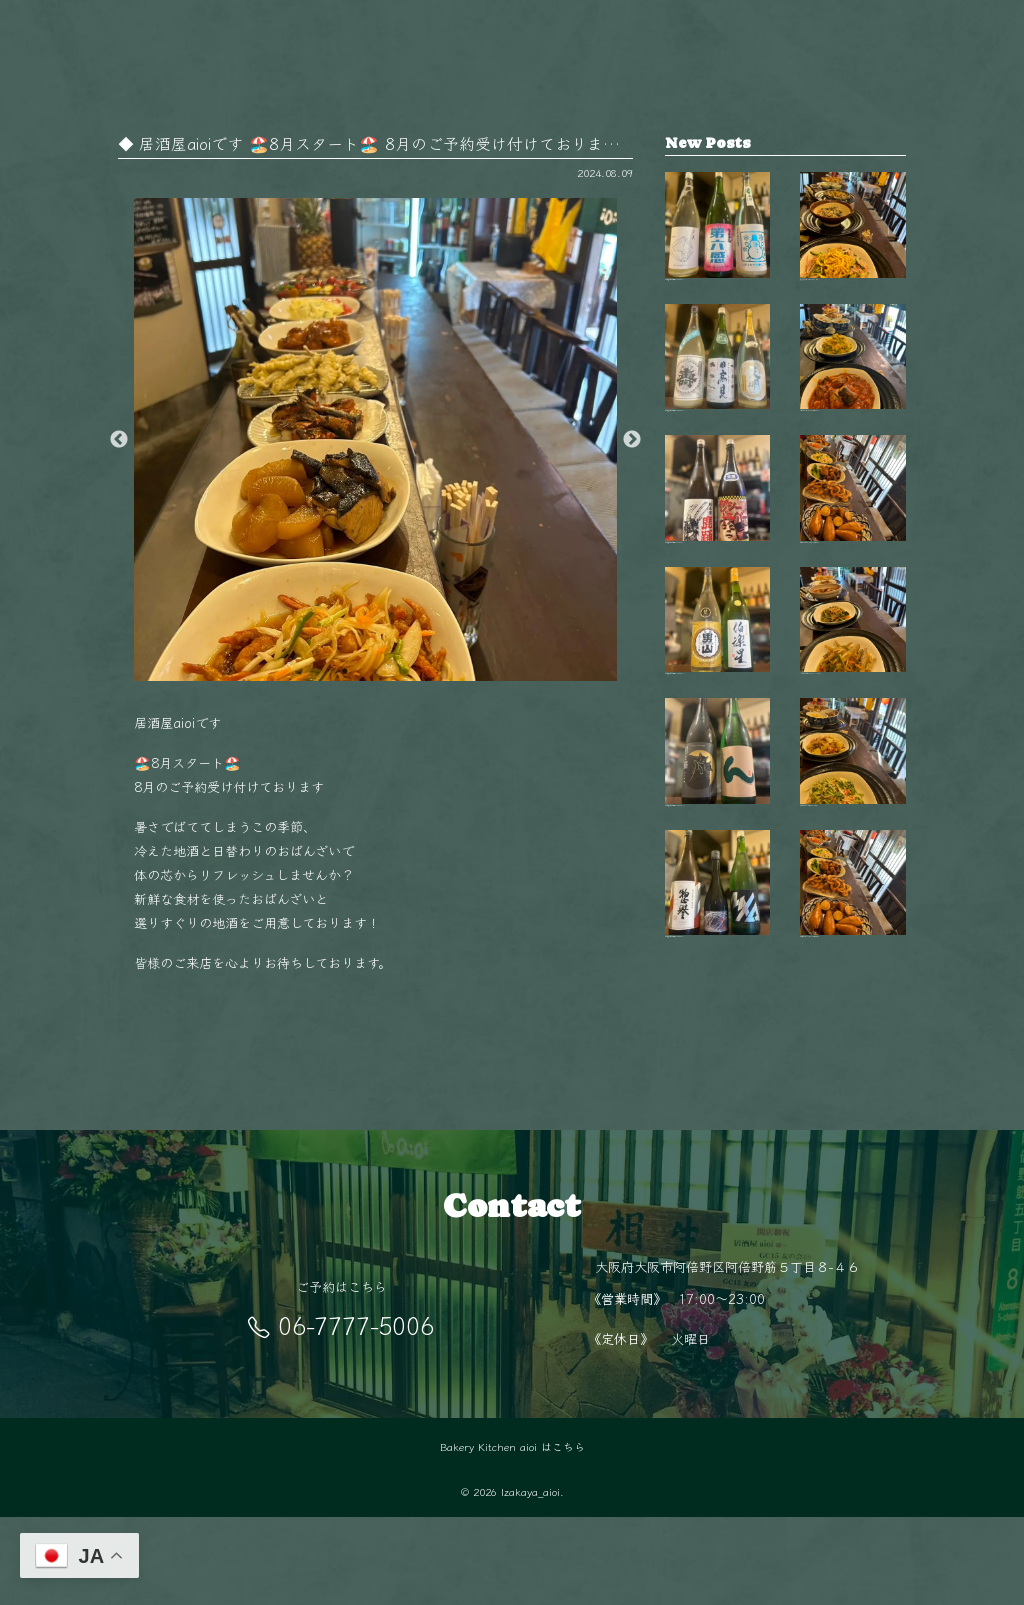 The image size is (1024, 1605). What do you see at coordinates (853, 1072) in the screenshot?
I see `阿倍野駅徒歩5分‍♂️ 隠れ家的空間で楽しむ…` at bounding box center [853, 1072].